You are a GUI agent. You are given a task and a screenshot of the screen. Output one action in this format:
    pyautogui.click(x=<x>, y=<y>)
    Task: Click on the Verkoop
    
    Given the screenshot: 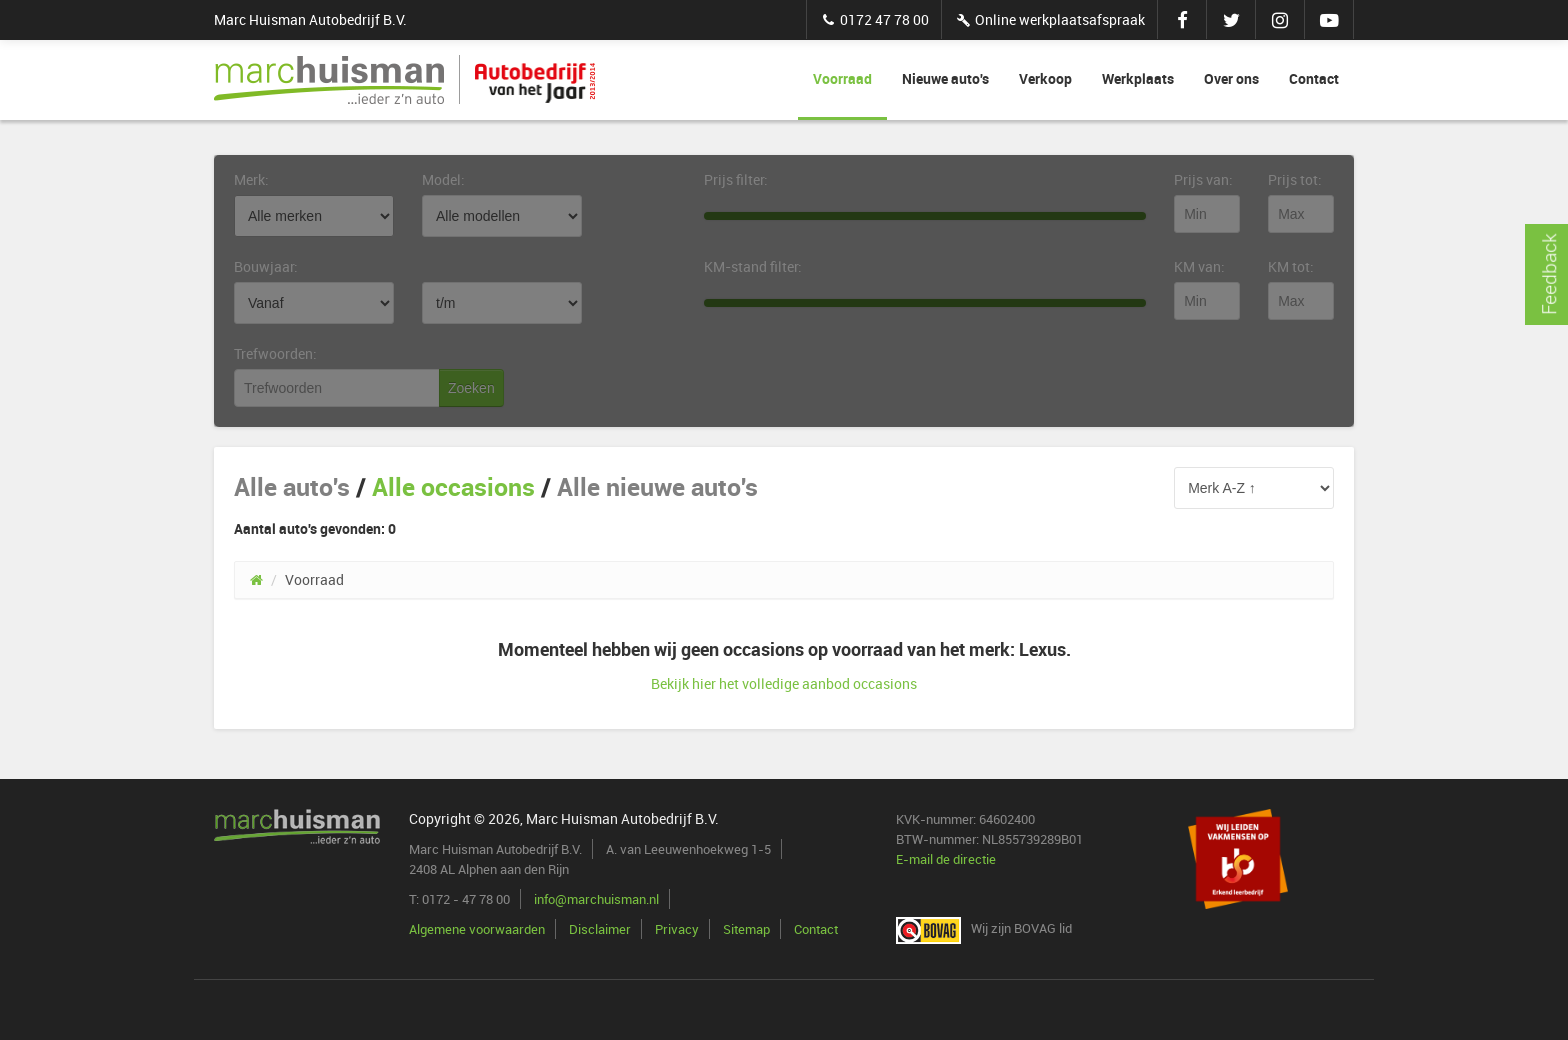 What is the action you would take?
    pyautogui.click(x=1045, y=78)
    